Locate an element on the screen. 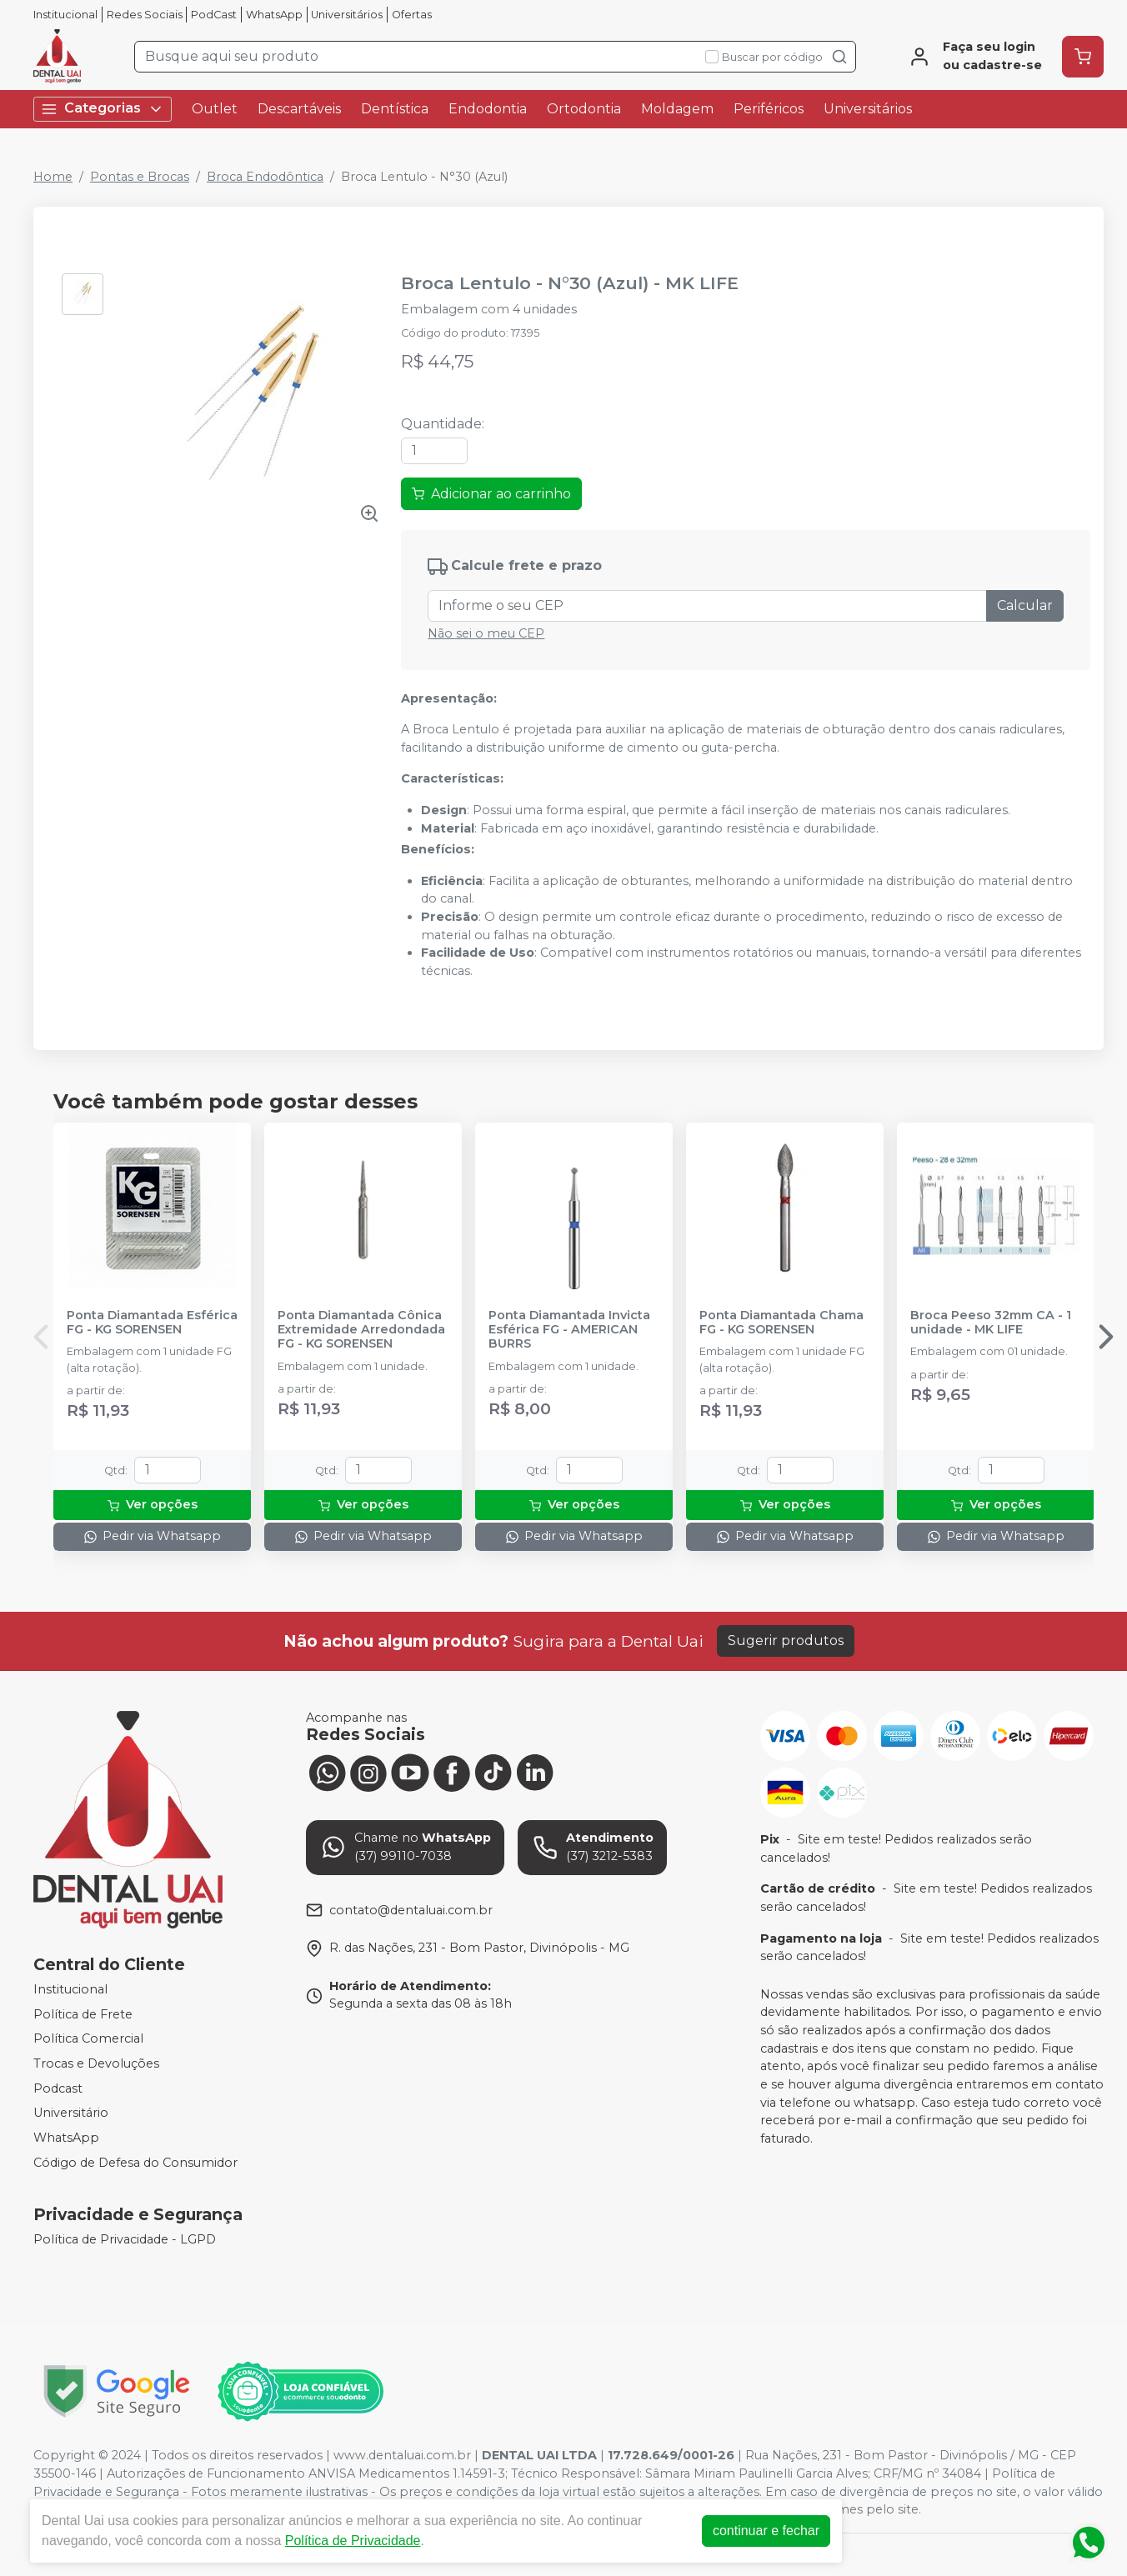  Dentística is located at coordinates (394, 109).